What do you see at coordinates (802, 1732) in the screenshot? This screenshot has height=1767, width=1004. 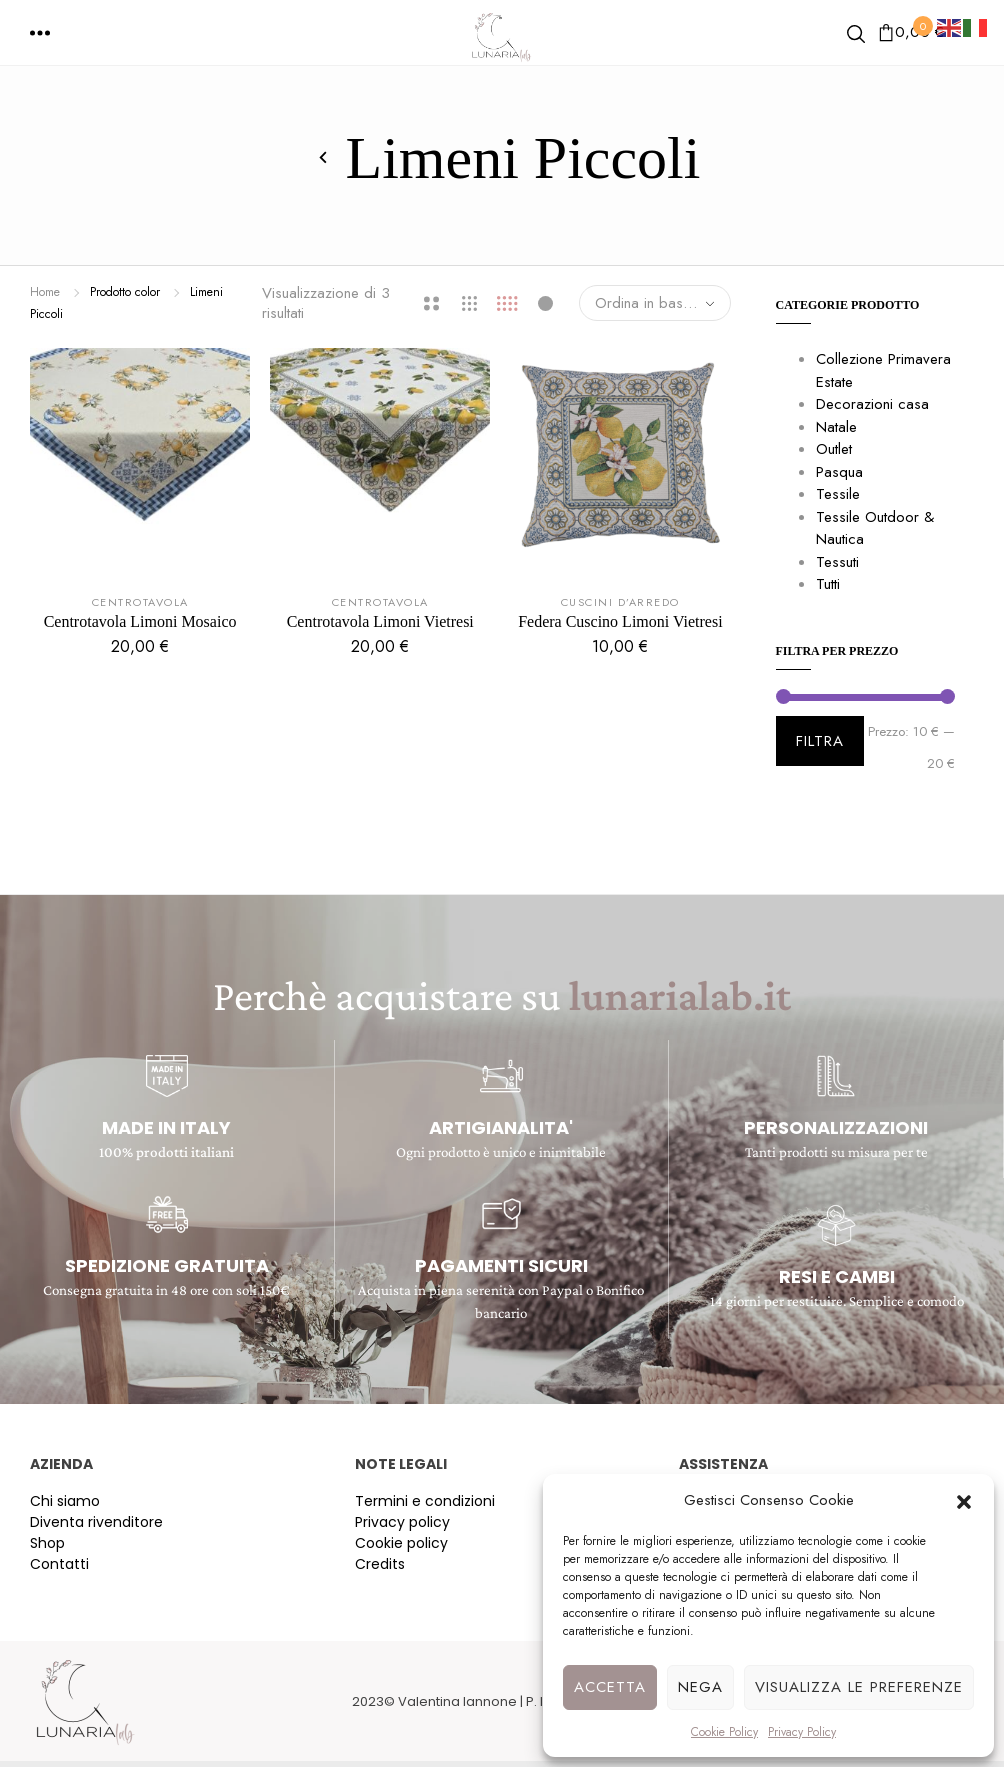 I see `Privacy Policy` at bounding box center [802, 1732].